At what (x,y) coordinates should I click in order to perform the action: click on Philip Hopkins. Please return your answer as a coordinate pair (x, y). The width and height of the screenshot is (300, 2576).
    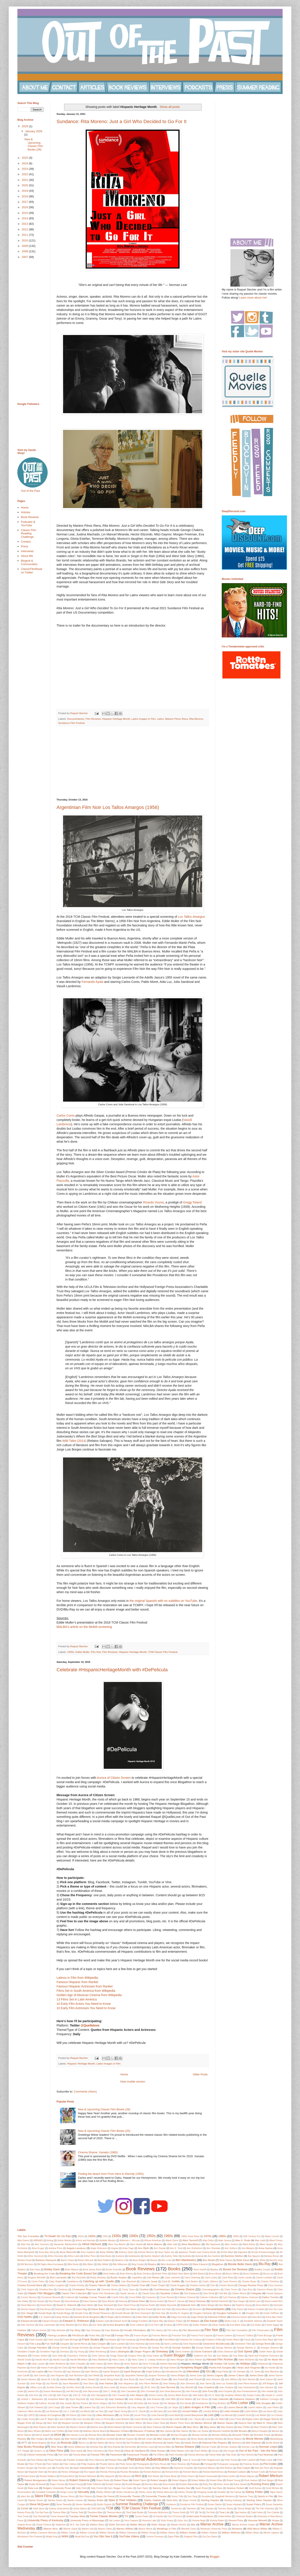
    Looking at the image, I should click on (88, 2464).